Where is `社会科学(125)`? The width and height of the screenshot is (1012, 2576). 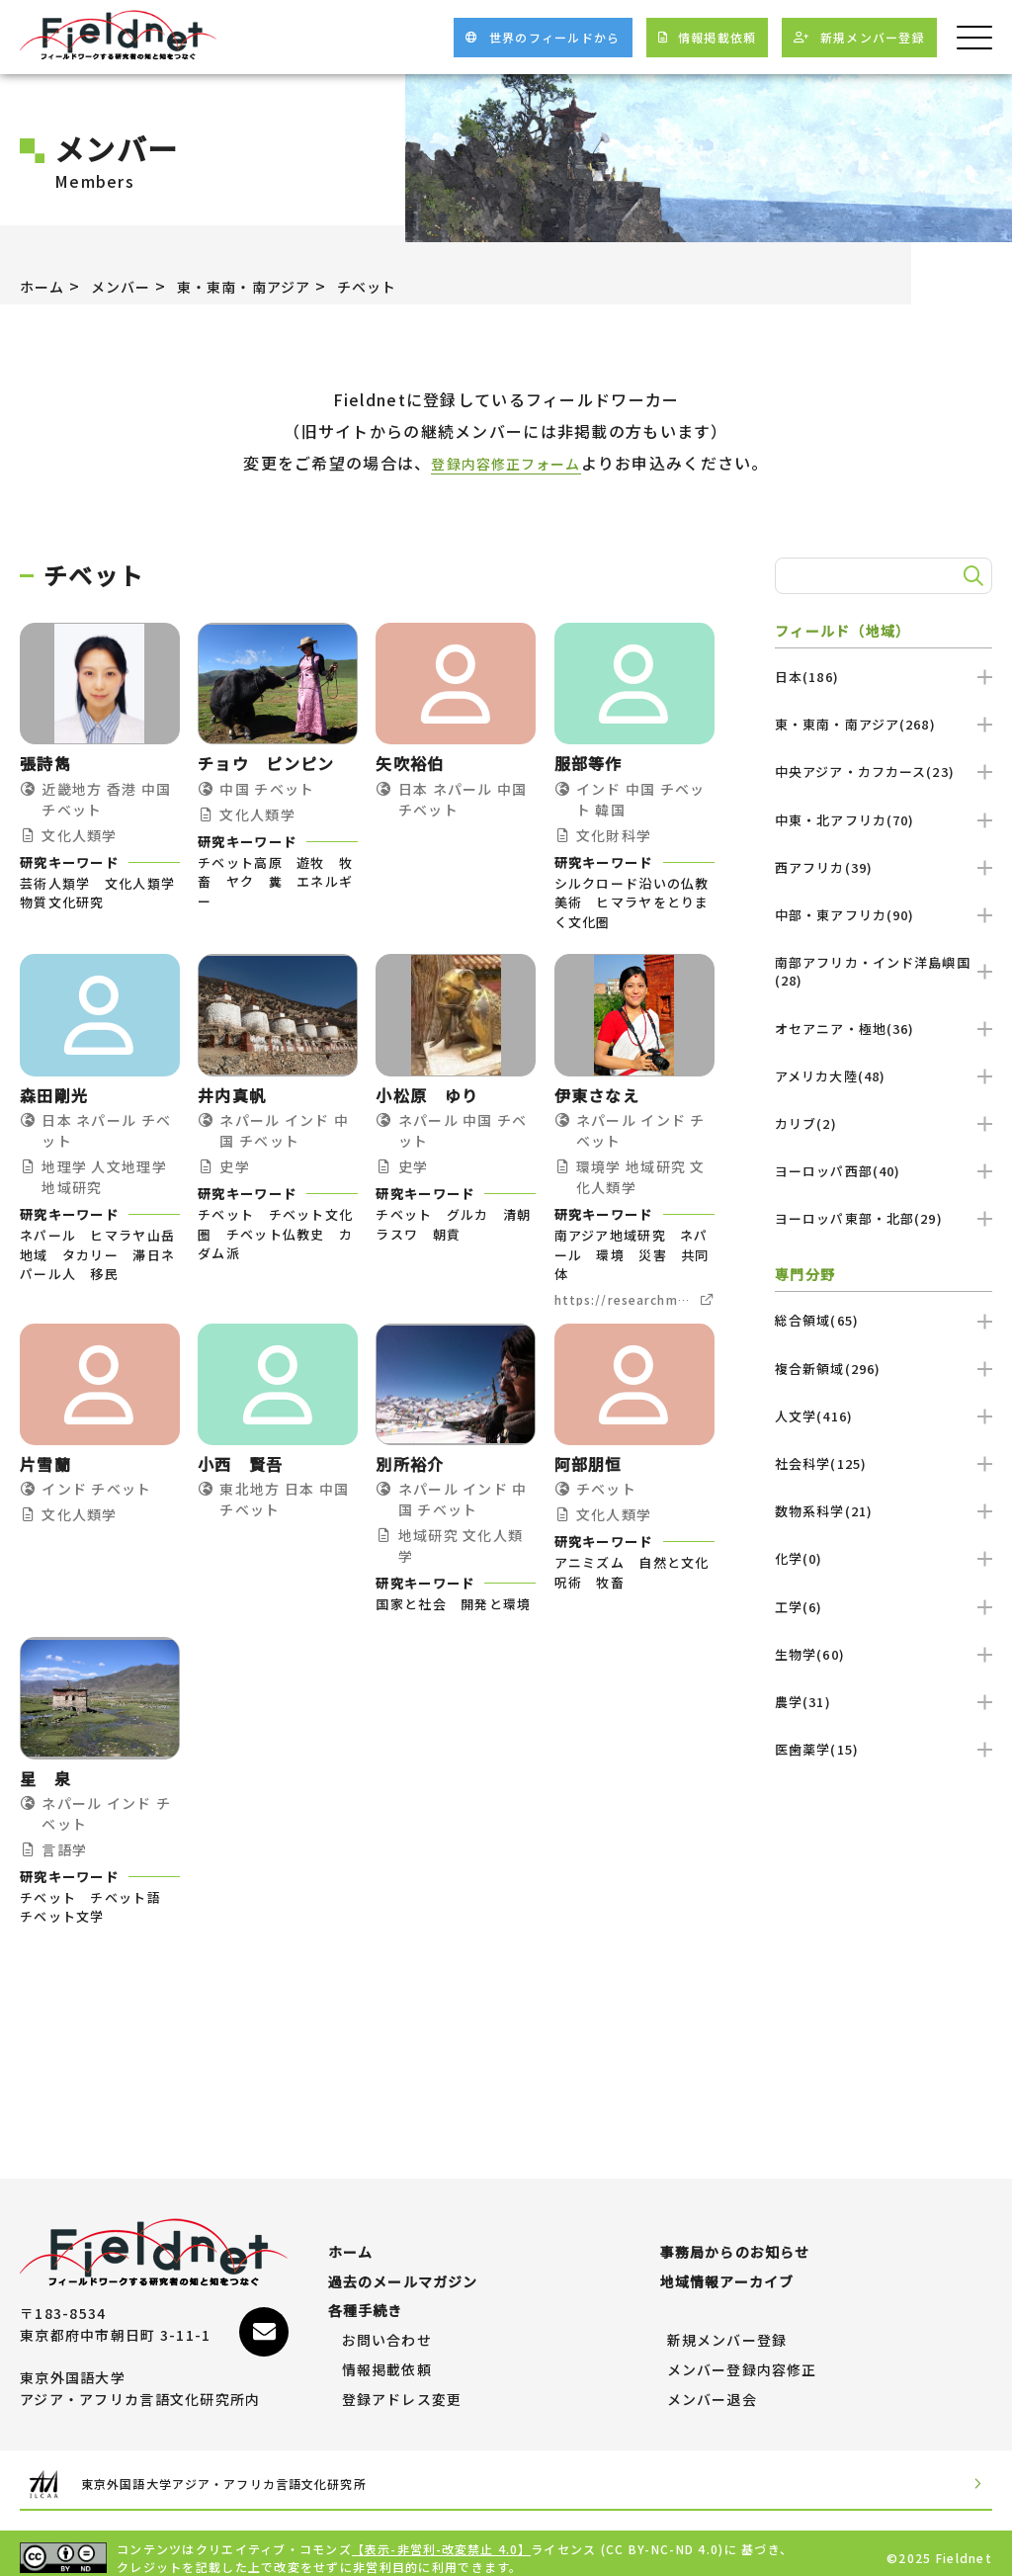
社会科学(125) is located at coordinates (883, 1463).